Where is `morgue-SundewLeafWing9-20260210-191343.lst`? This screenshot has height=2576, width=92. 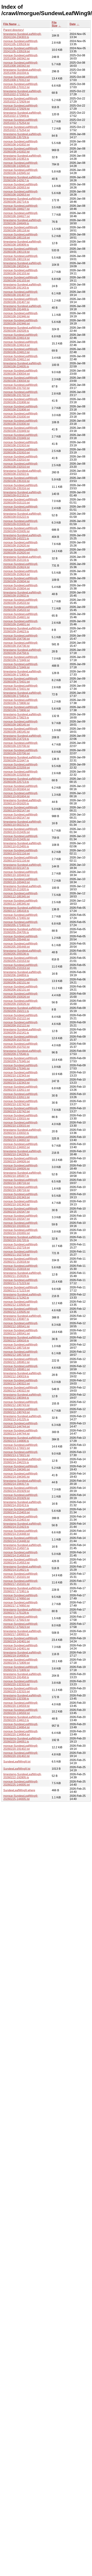
morgue-SundewLeafWing9-20260210-191343.lst is located at coordinates (20, 1203).